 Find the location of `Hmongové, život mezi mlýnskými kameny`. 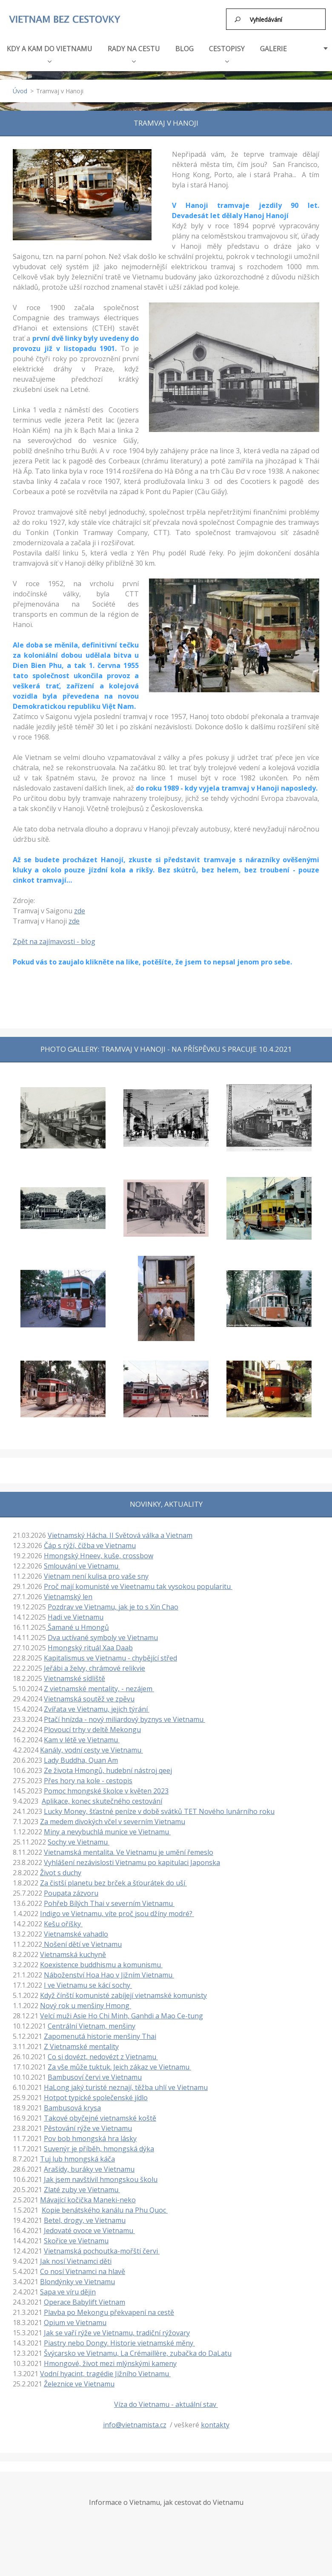

Hmongové, život mezi mlýnskými kameny is located at coordinates (110, 2362).